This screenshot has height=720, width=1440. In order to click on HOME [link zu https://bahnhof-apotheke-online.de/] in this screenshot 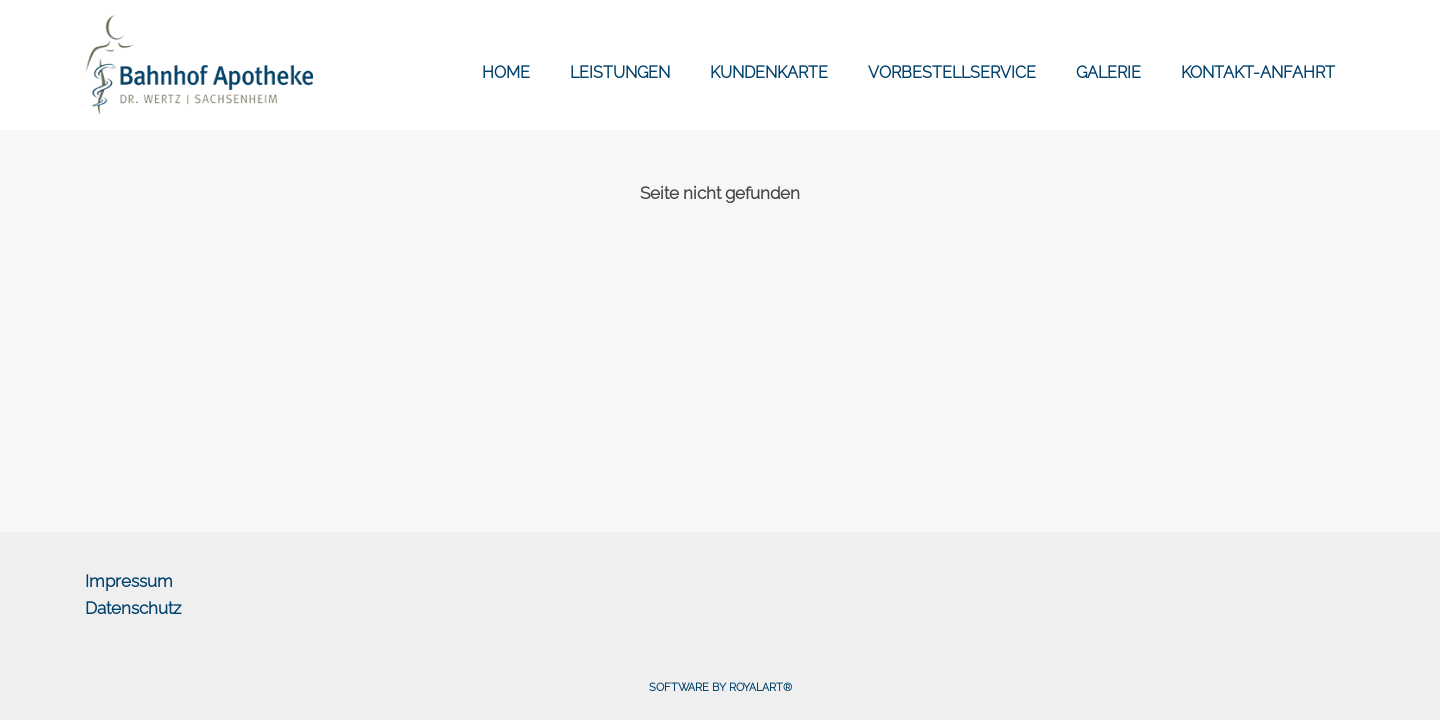, I will do `click(506, 72)`.